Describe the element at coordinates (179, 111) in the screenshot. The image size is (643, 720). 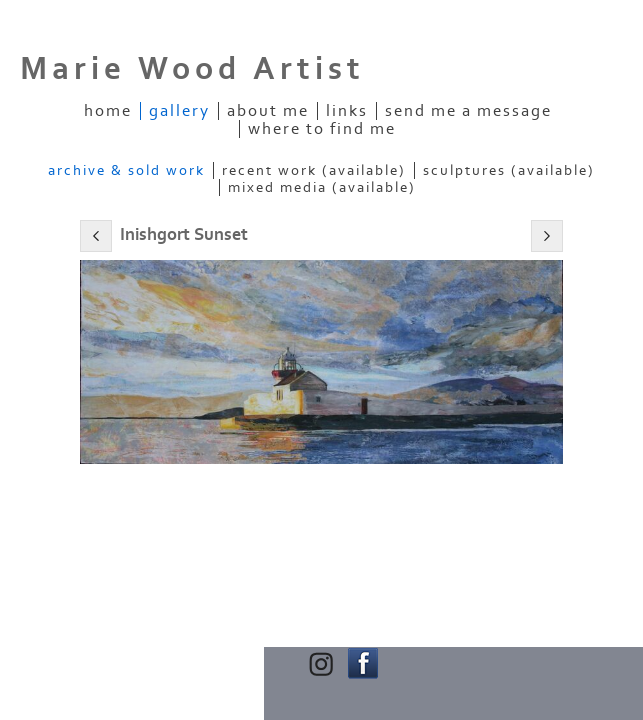
I see `Gallery` at that location.